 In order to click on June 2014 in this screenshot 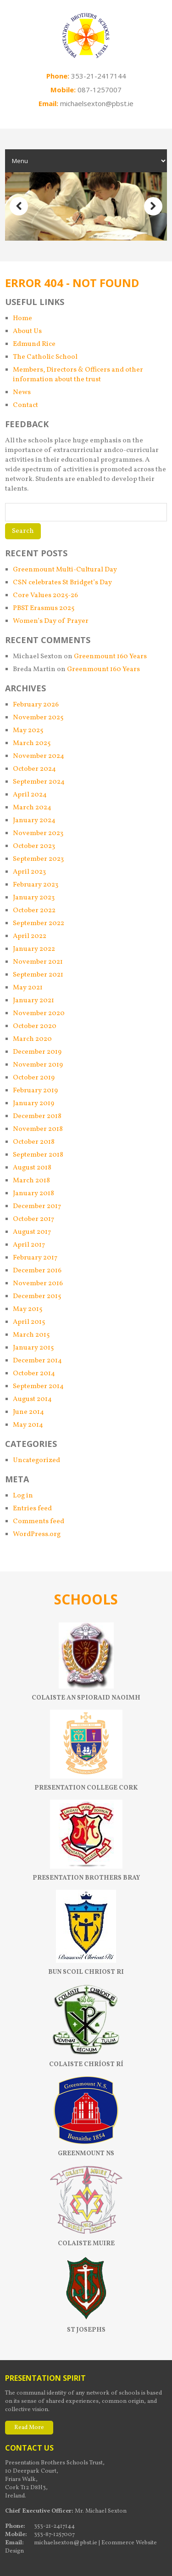, I will do `click(28, 1412)`.